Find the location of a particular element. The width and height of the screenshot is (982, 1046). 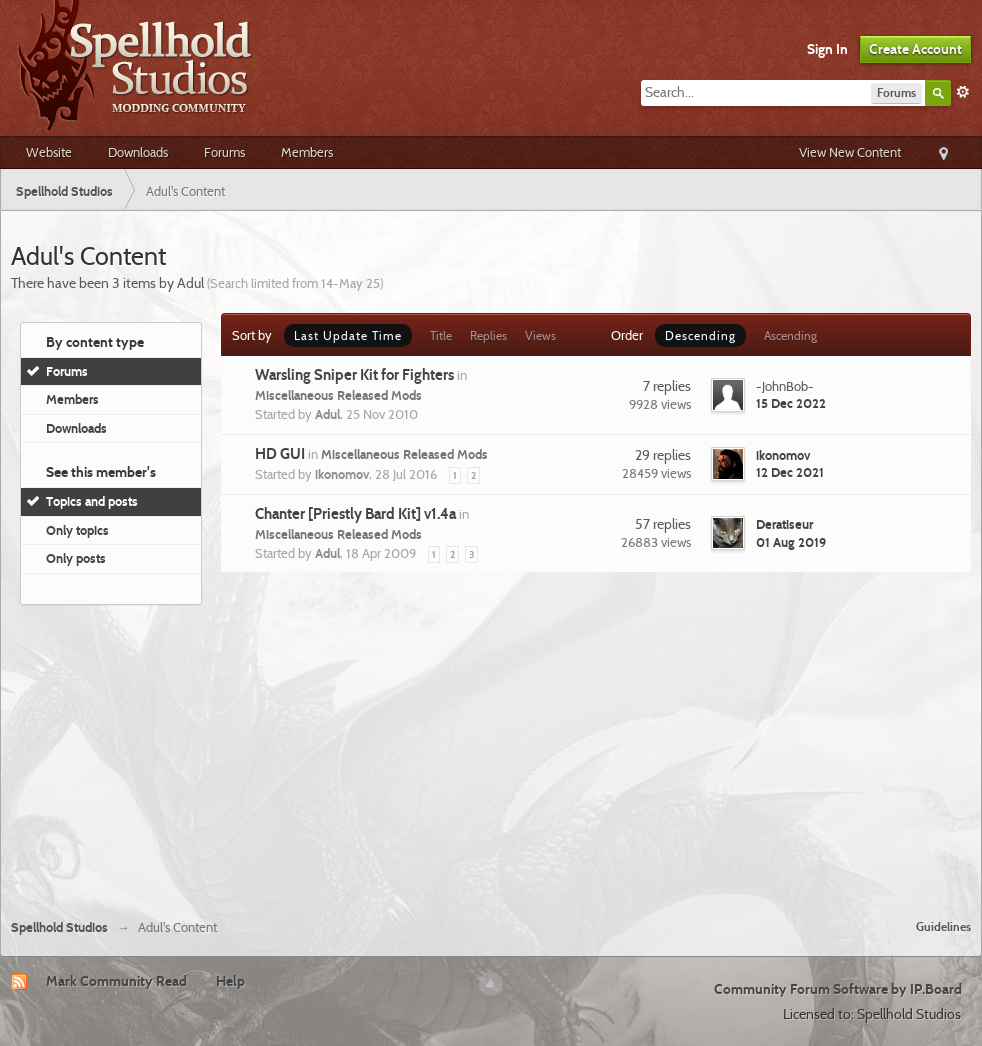

Only topics is located at coordinates (77, 530).